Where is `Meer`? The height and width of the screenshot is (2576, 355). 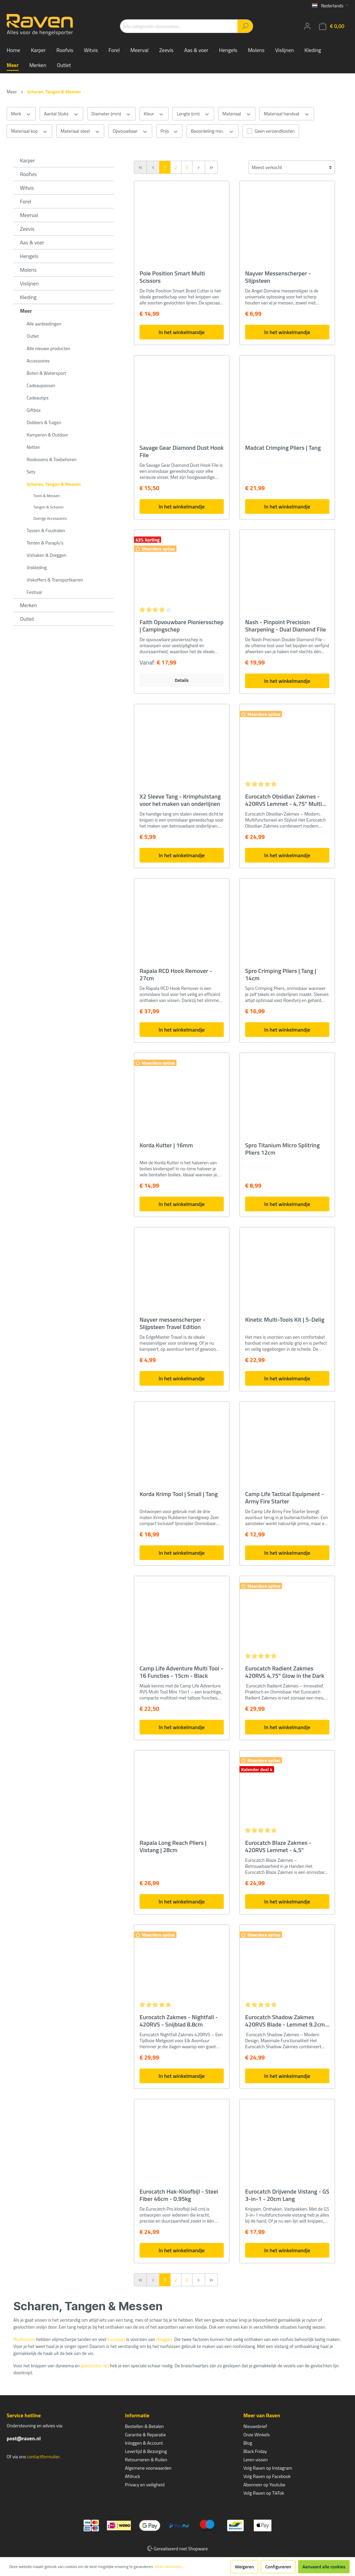 Meer is located at coordinates (26, 311).